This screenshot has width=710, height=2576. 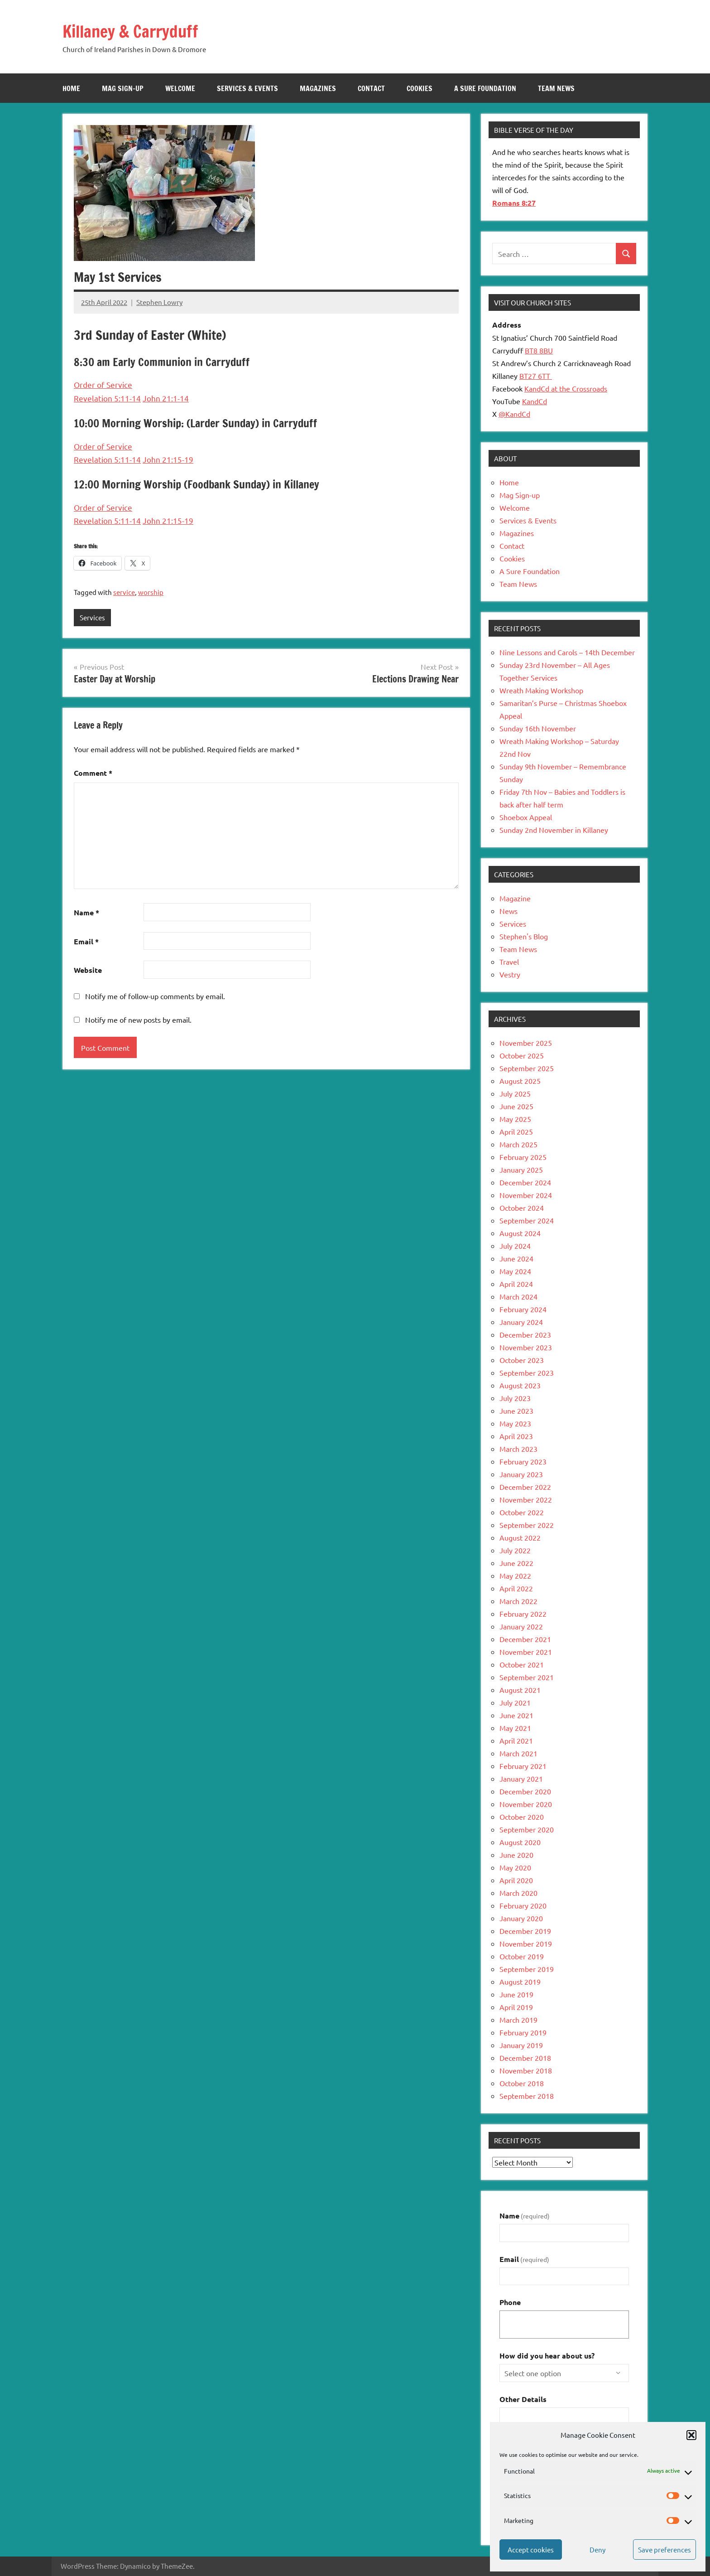 What do you see at coordinates (520, 1841) in the screenshot?
I see `August 2020` at bounding box center [520, 1841].